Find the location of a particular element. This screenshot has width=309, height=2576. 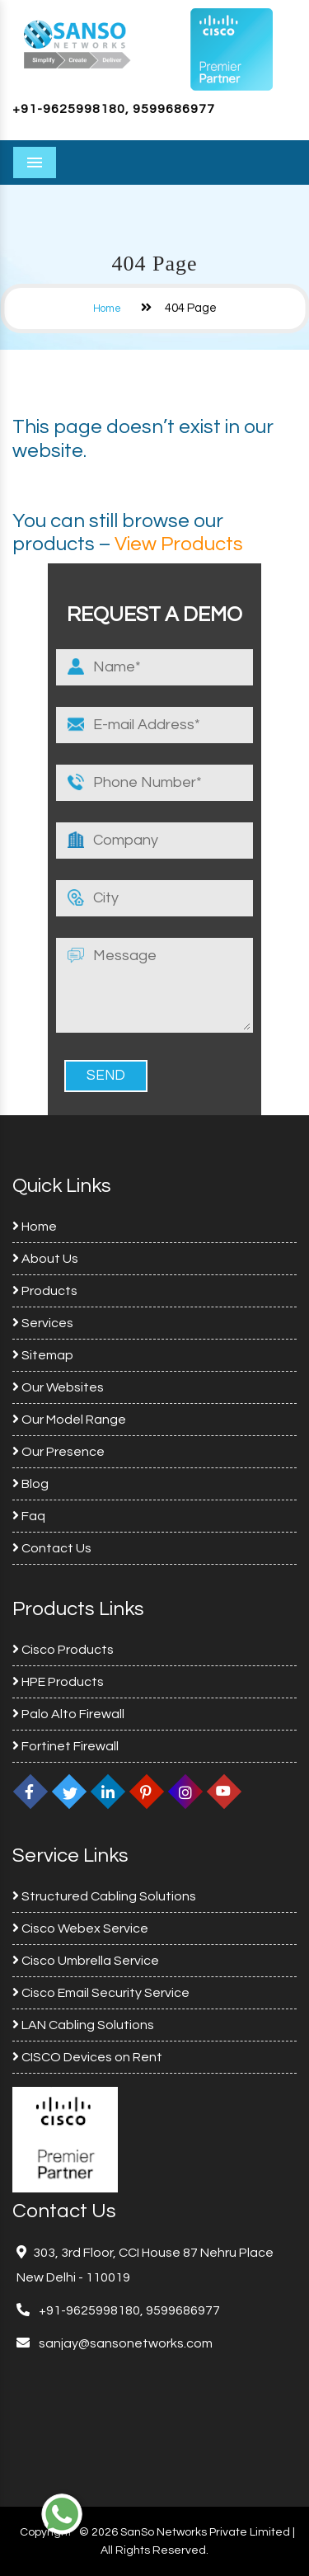

Home is located at coordinates (107, 308).